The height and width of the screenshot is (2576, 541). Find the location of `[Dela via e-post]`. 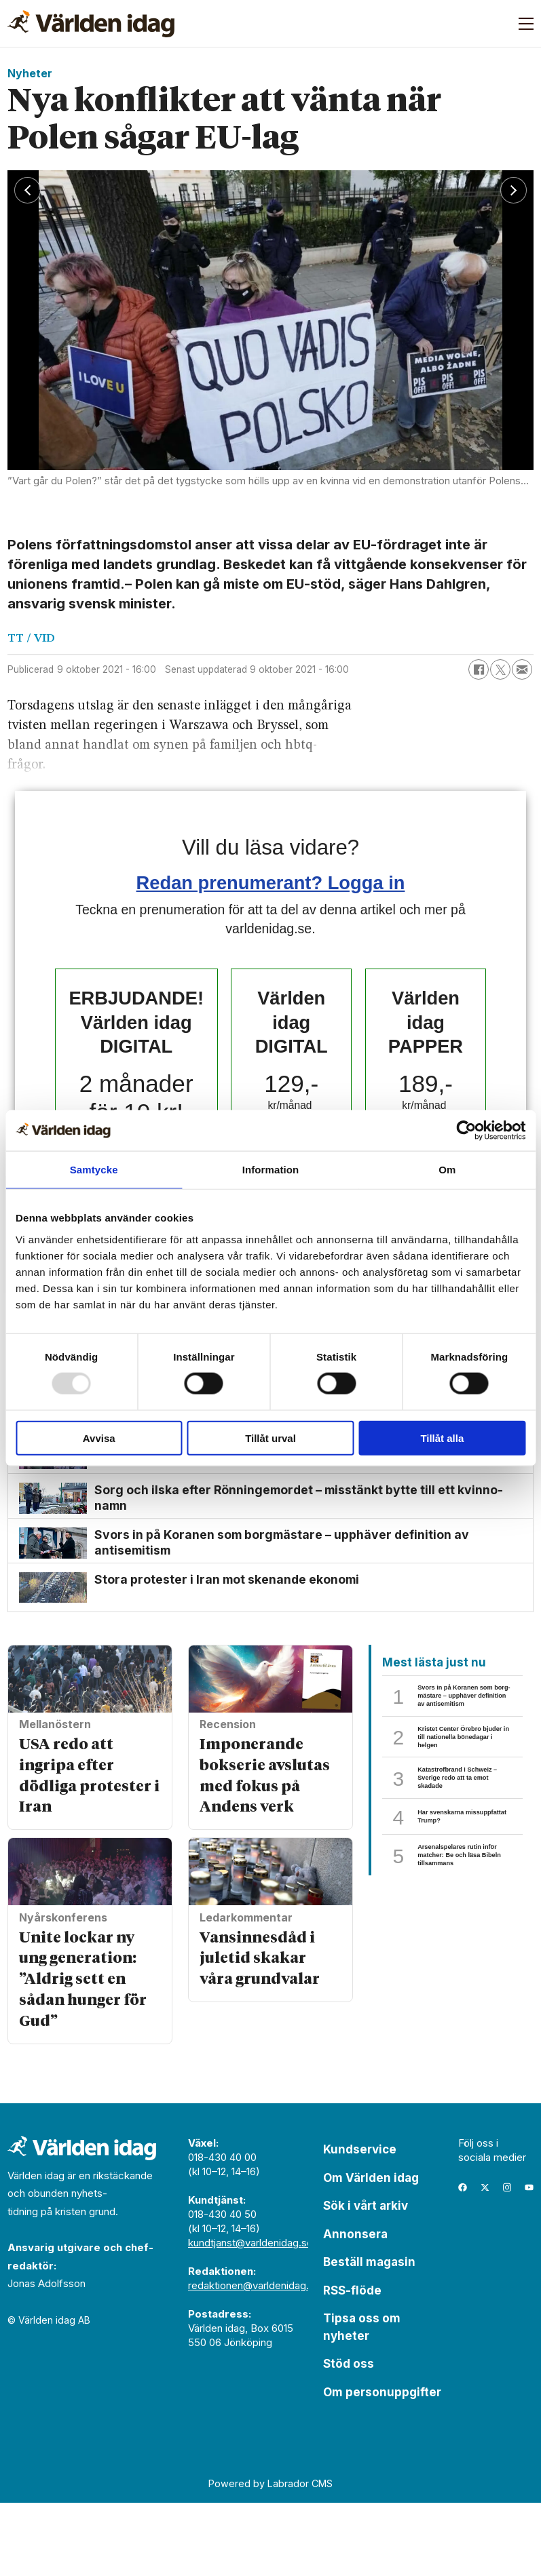

[Dela via e-post] is located at coordinates (522, 669).